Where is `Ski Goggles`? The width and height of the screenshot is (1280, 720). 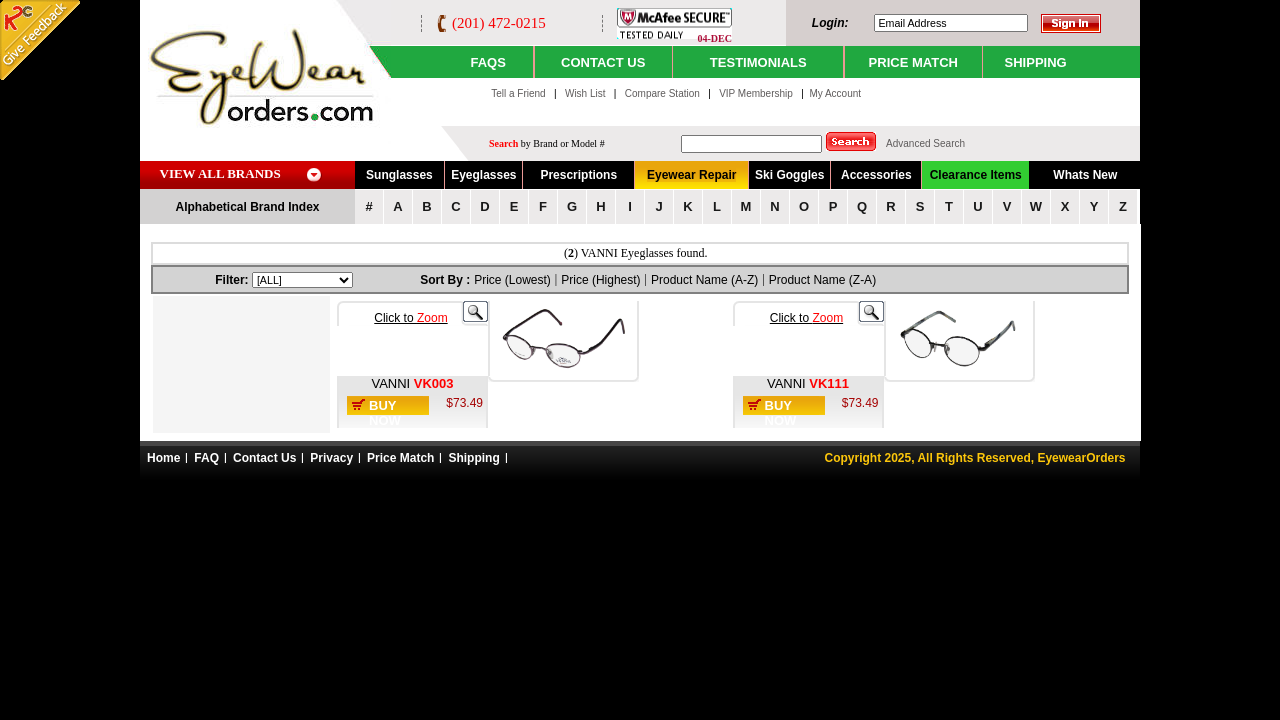 Ski Goggles is located at coordinates (789, 175).